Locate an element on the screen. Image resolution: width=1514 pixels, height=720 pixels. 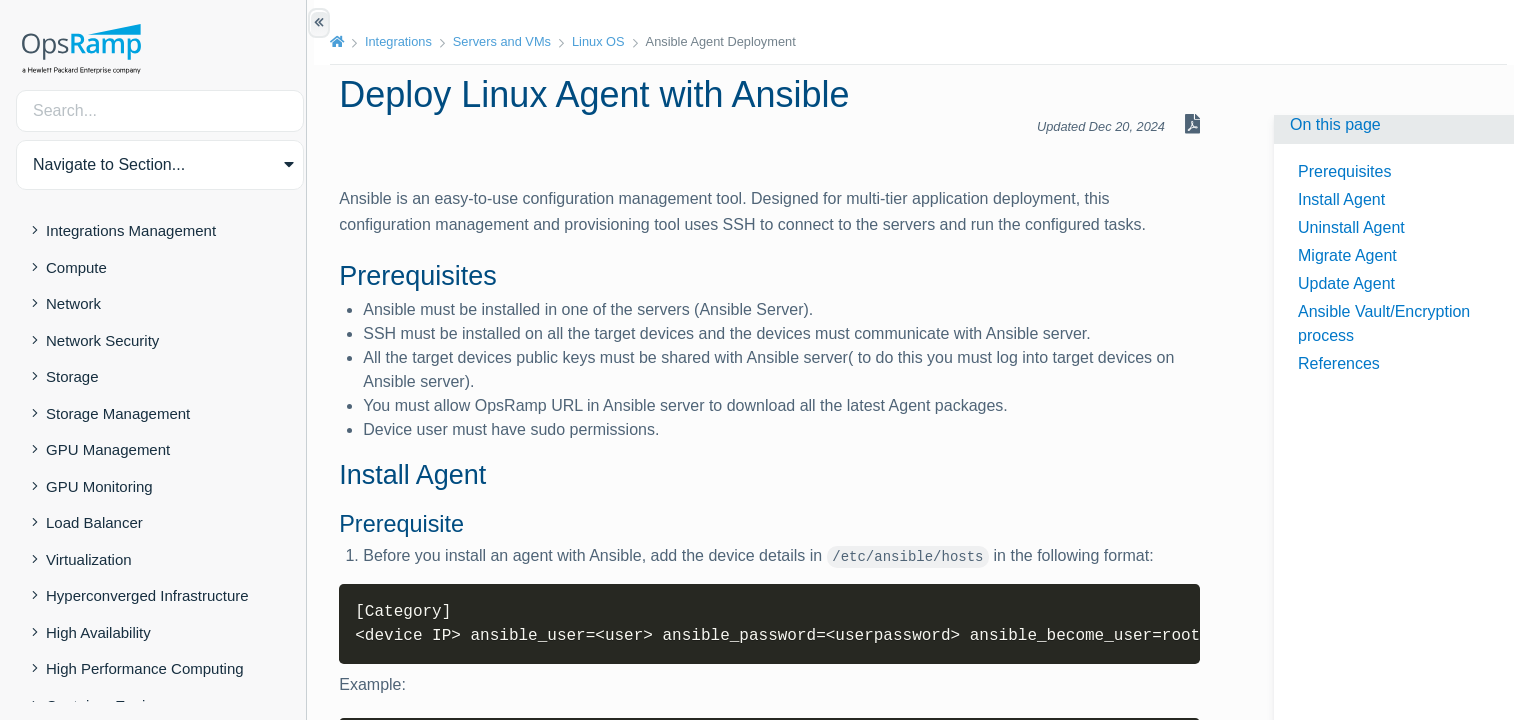
Storage Management is located at coordinates (118, 413).